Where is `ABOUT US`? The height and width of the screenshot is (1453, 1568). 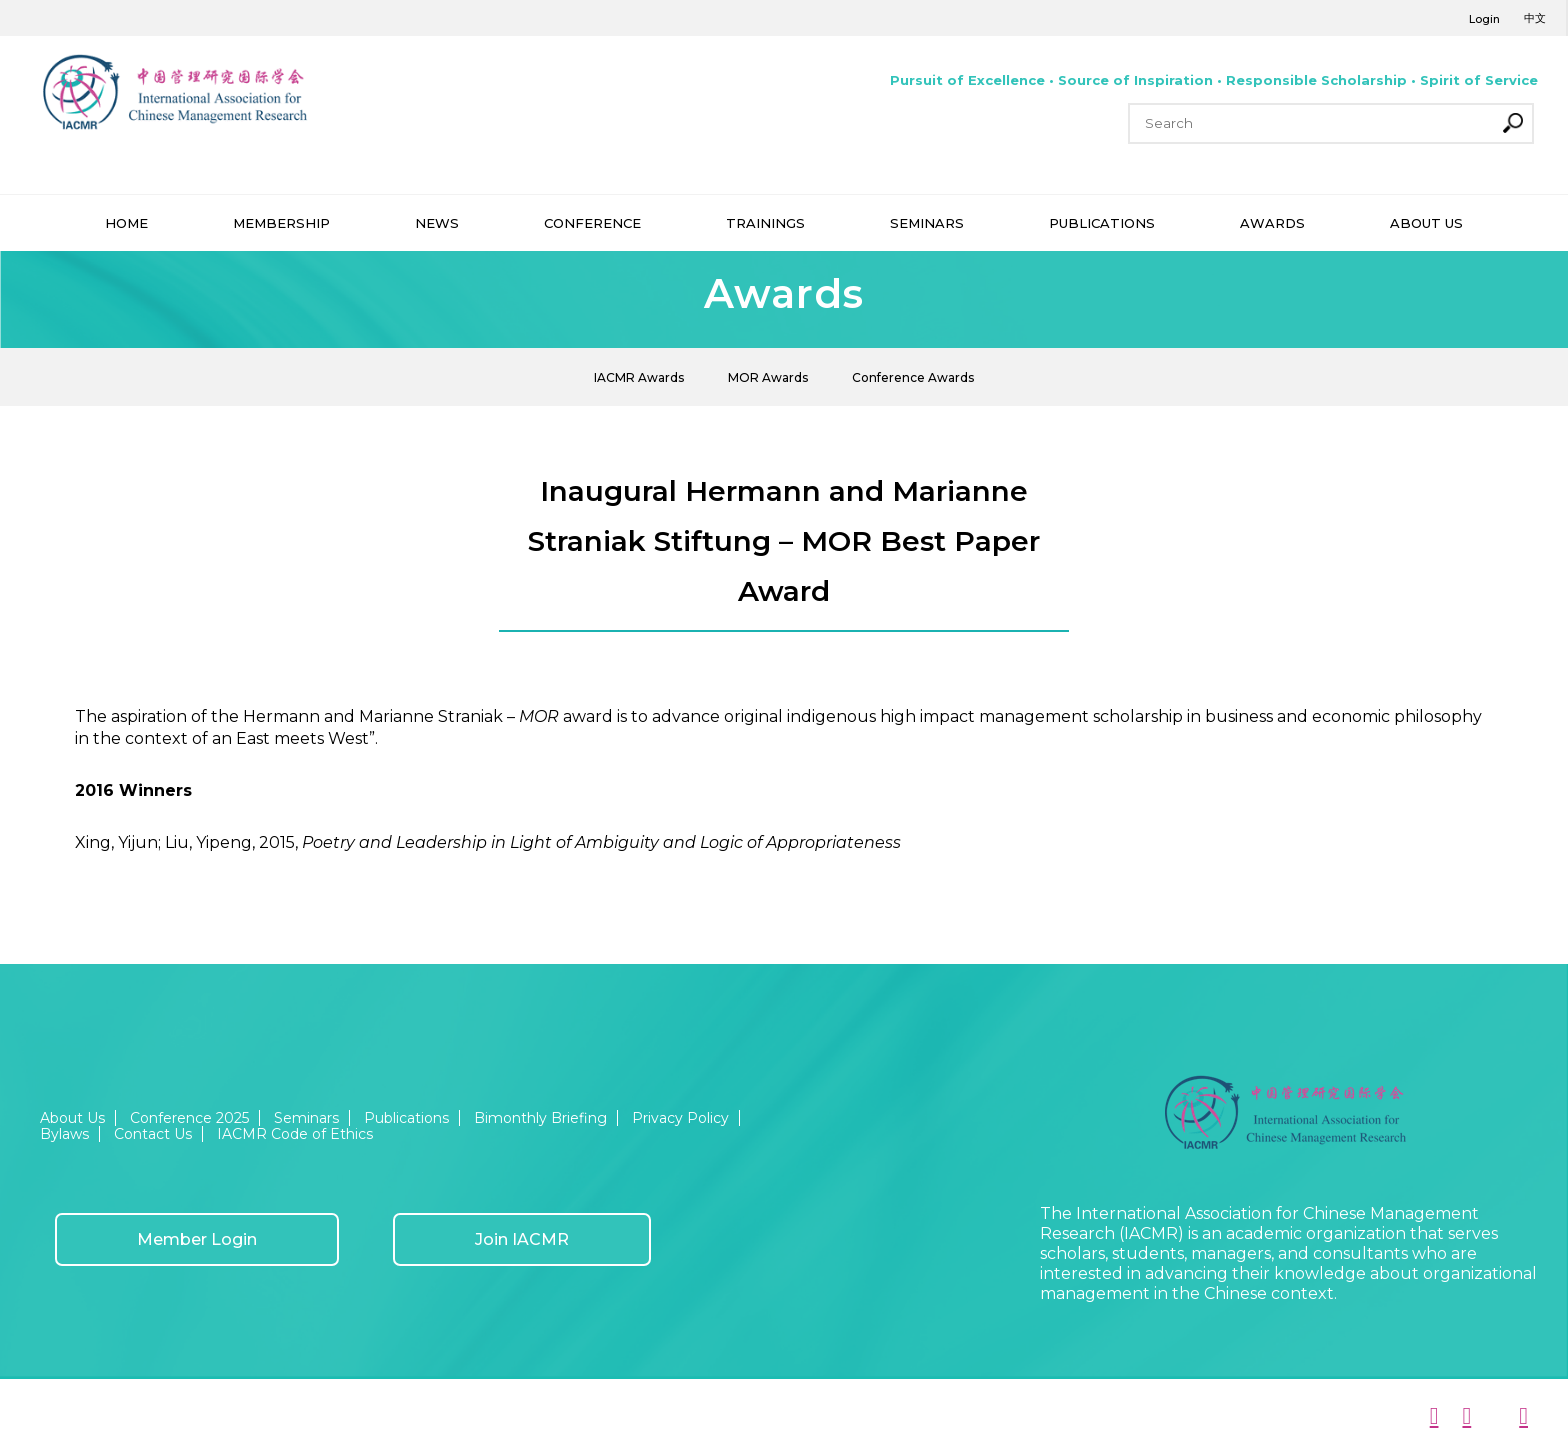 ABOUT US is located at coordinates (1426, 223).